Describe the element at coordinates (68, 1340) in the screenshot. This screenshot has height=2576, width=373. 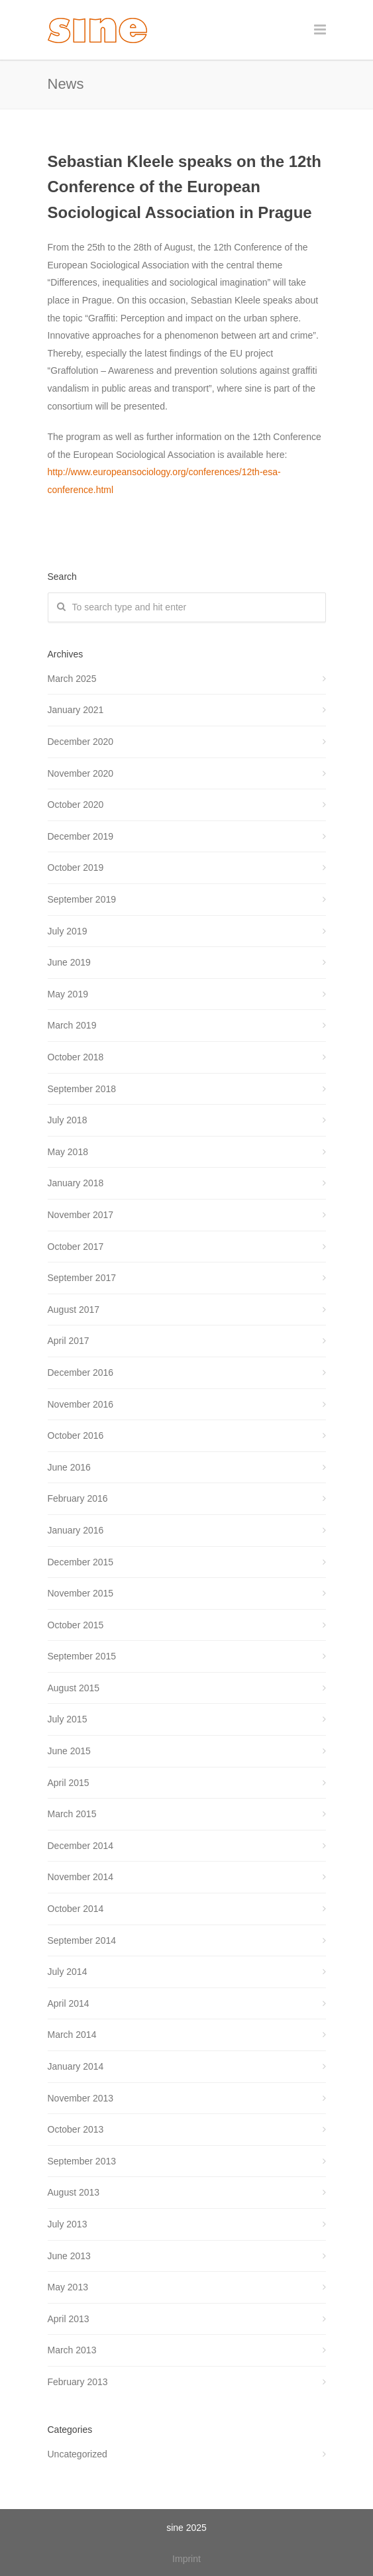
I see `April 2017` at that location.